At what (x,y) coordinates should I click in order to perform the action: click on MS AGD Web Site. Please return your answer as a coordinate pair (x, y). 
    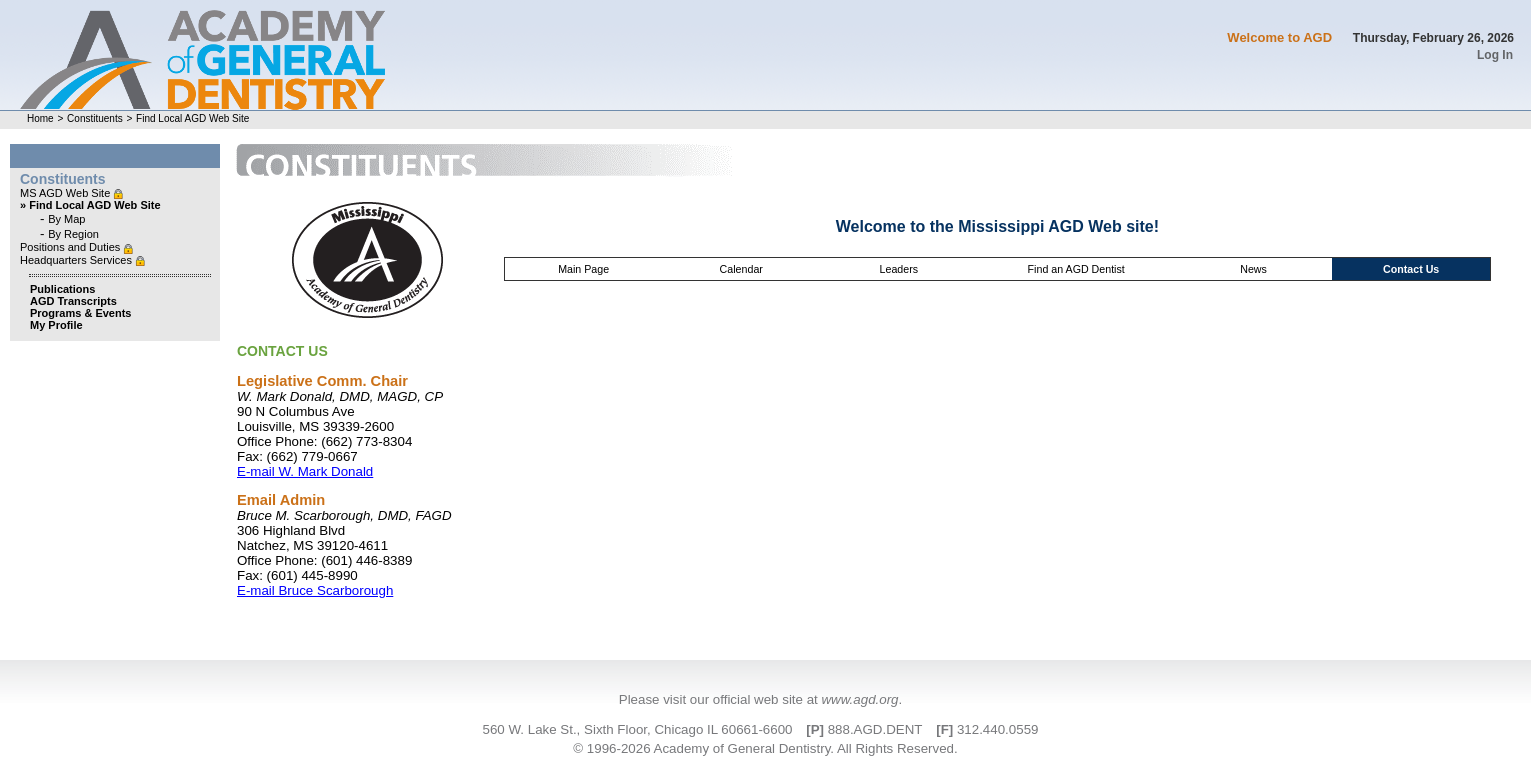
    Looking at the image, I should click on (66, 193).